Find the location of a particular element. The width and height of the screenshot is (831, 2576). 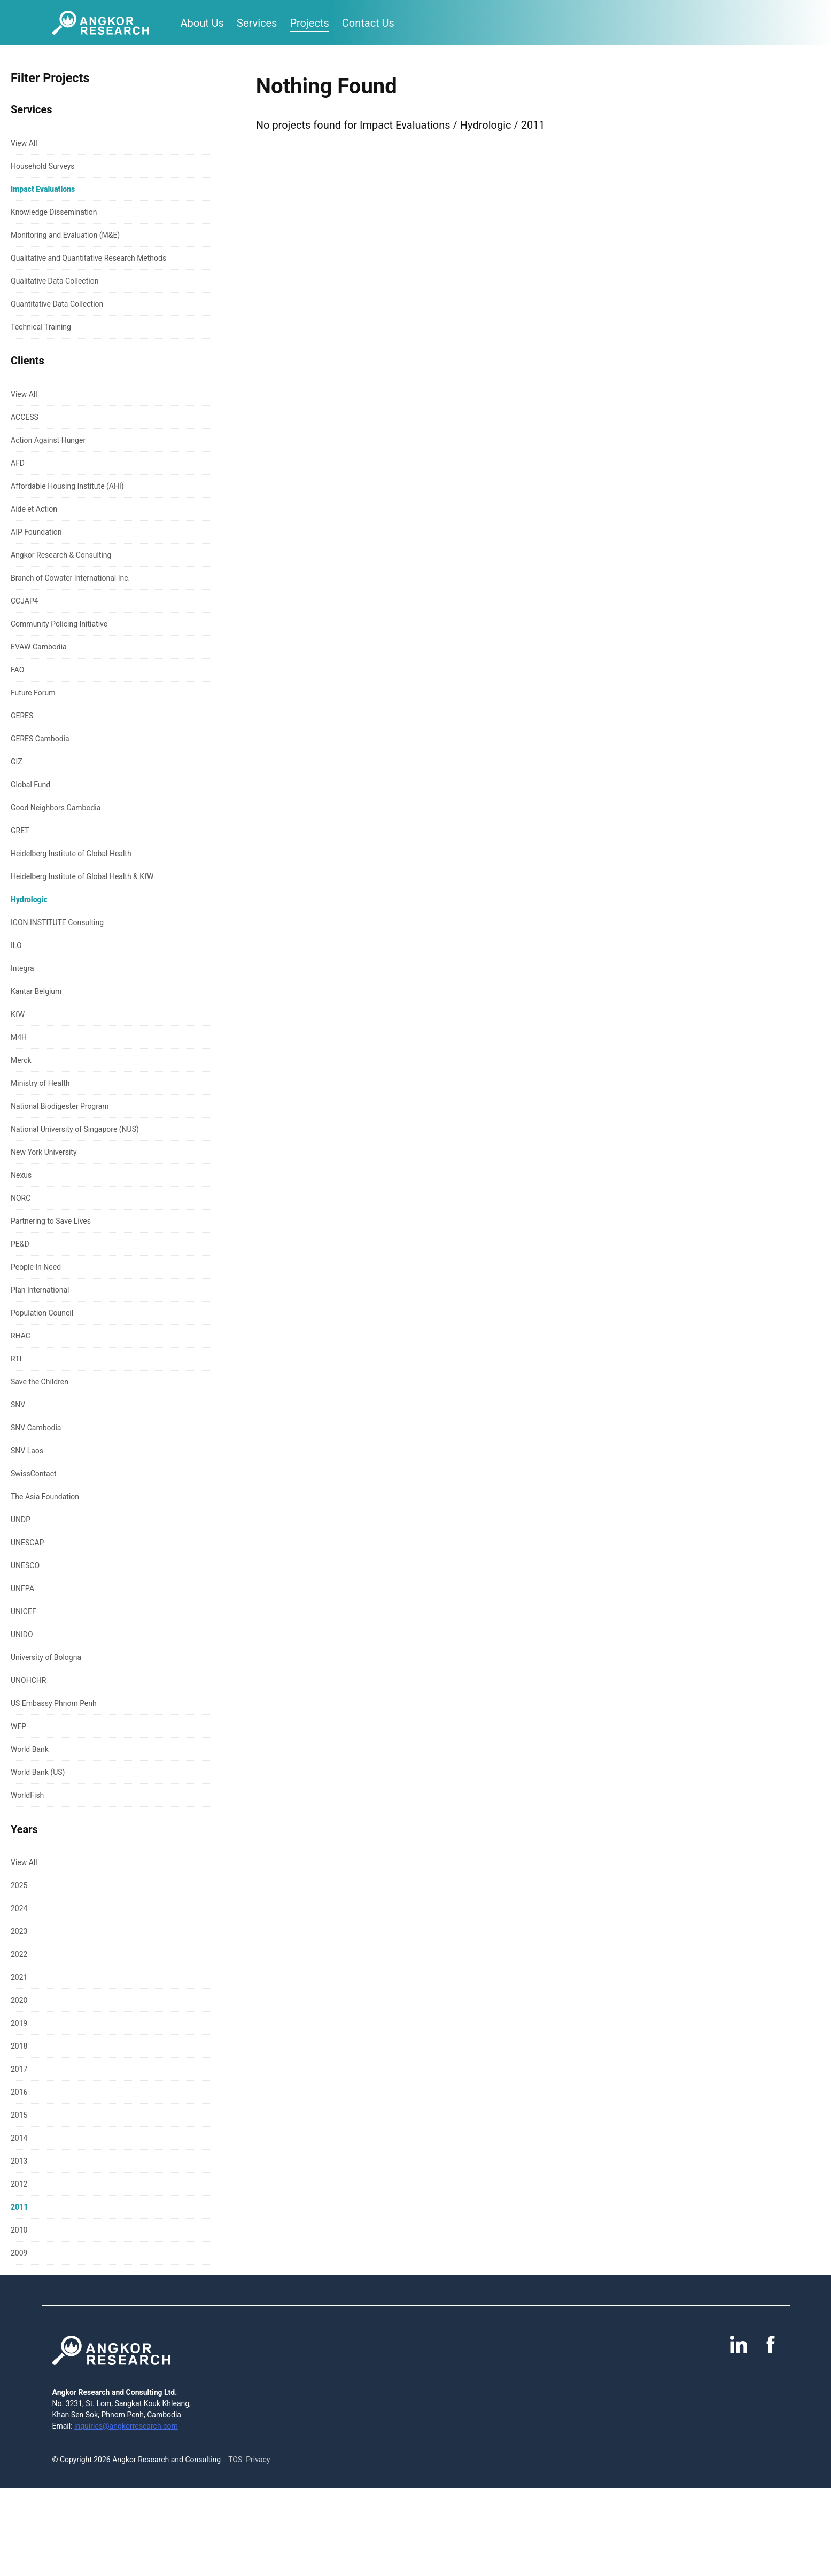

2023 is located at coordinates (19, 1931).